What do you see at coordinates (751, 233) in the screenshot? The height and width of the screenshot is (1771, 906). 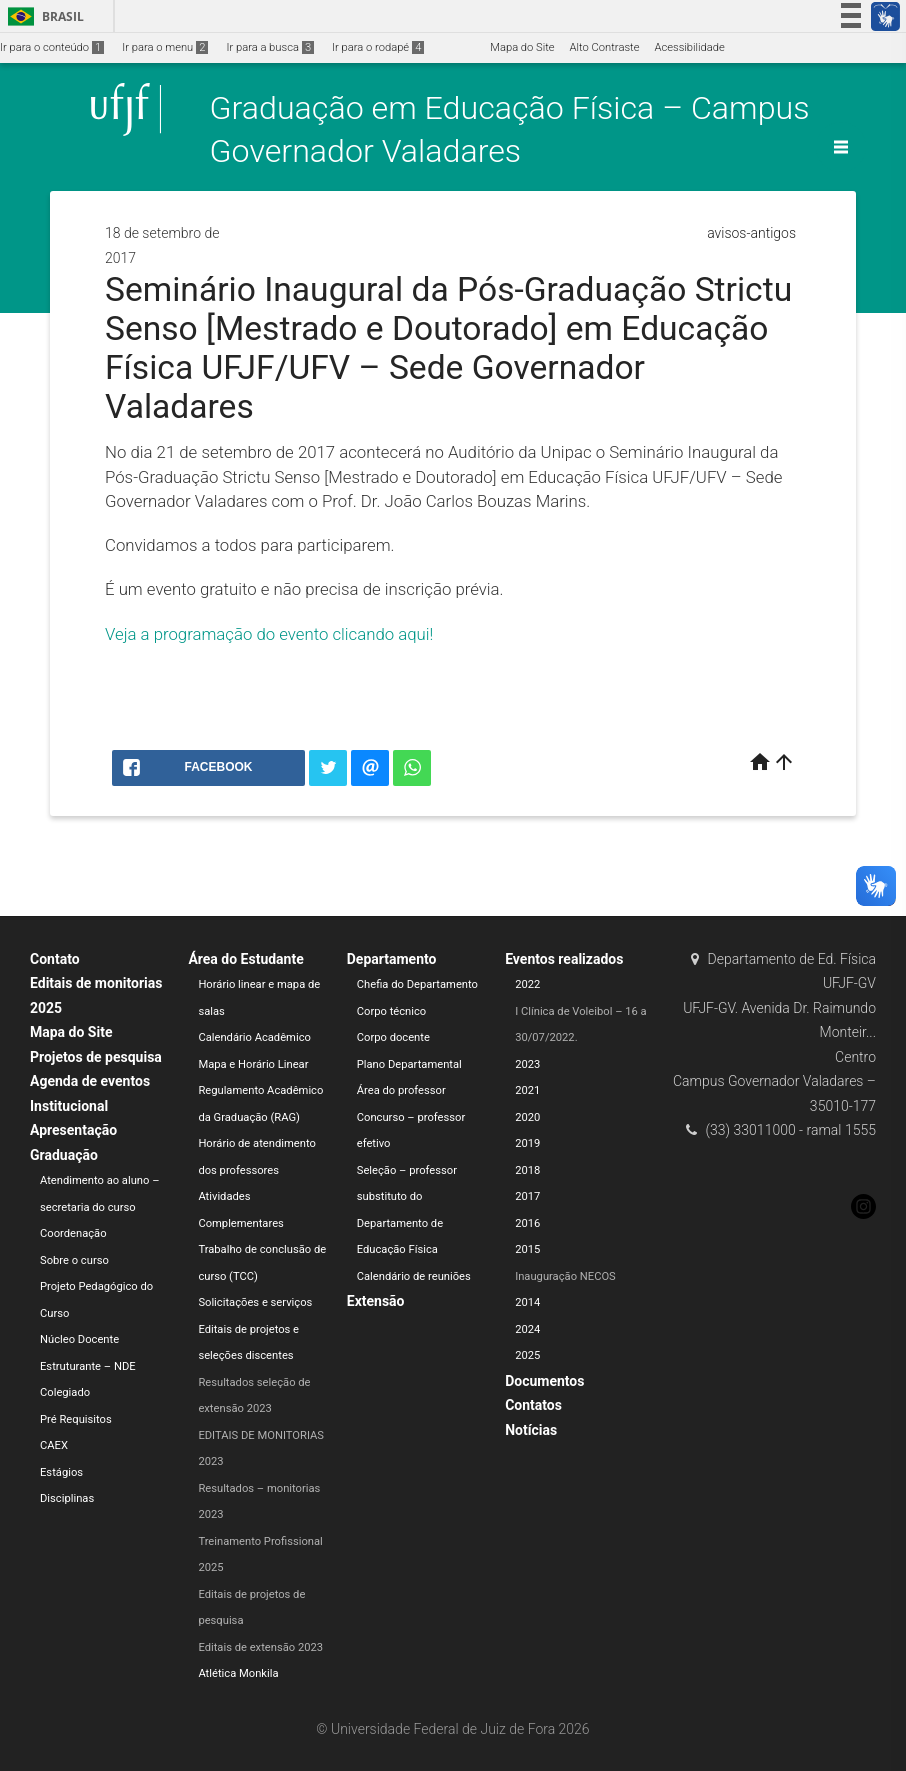 I see `avisos-antigos` at bounding box center [751, 233].